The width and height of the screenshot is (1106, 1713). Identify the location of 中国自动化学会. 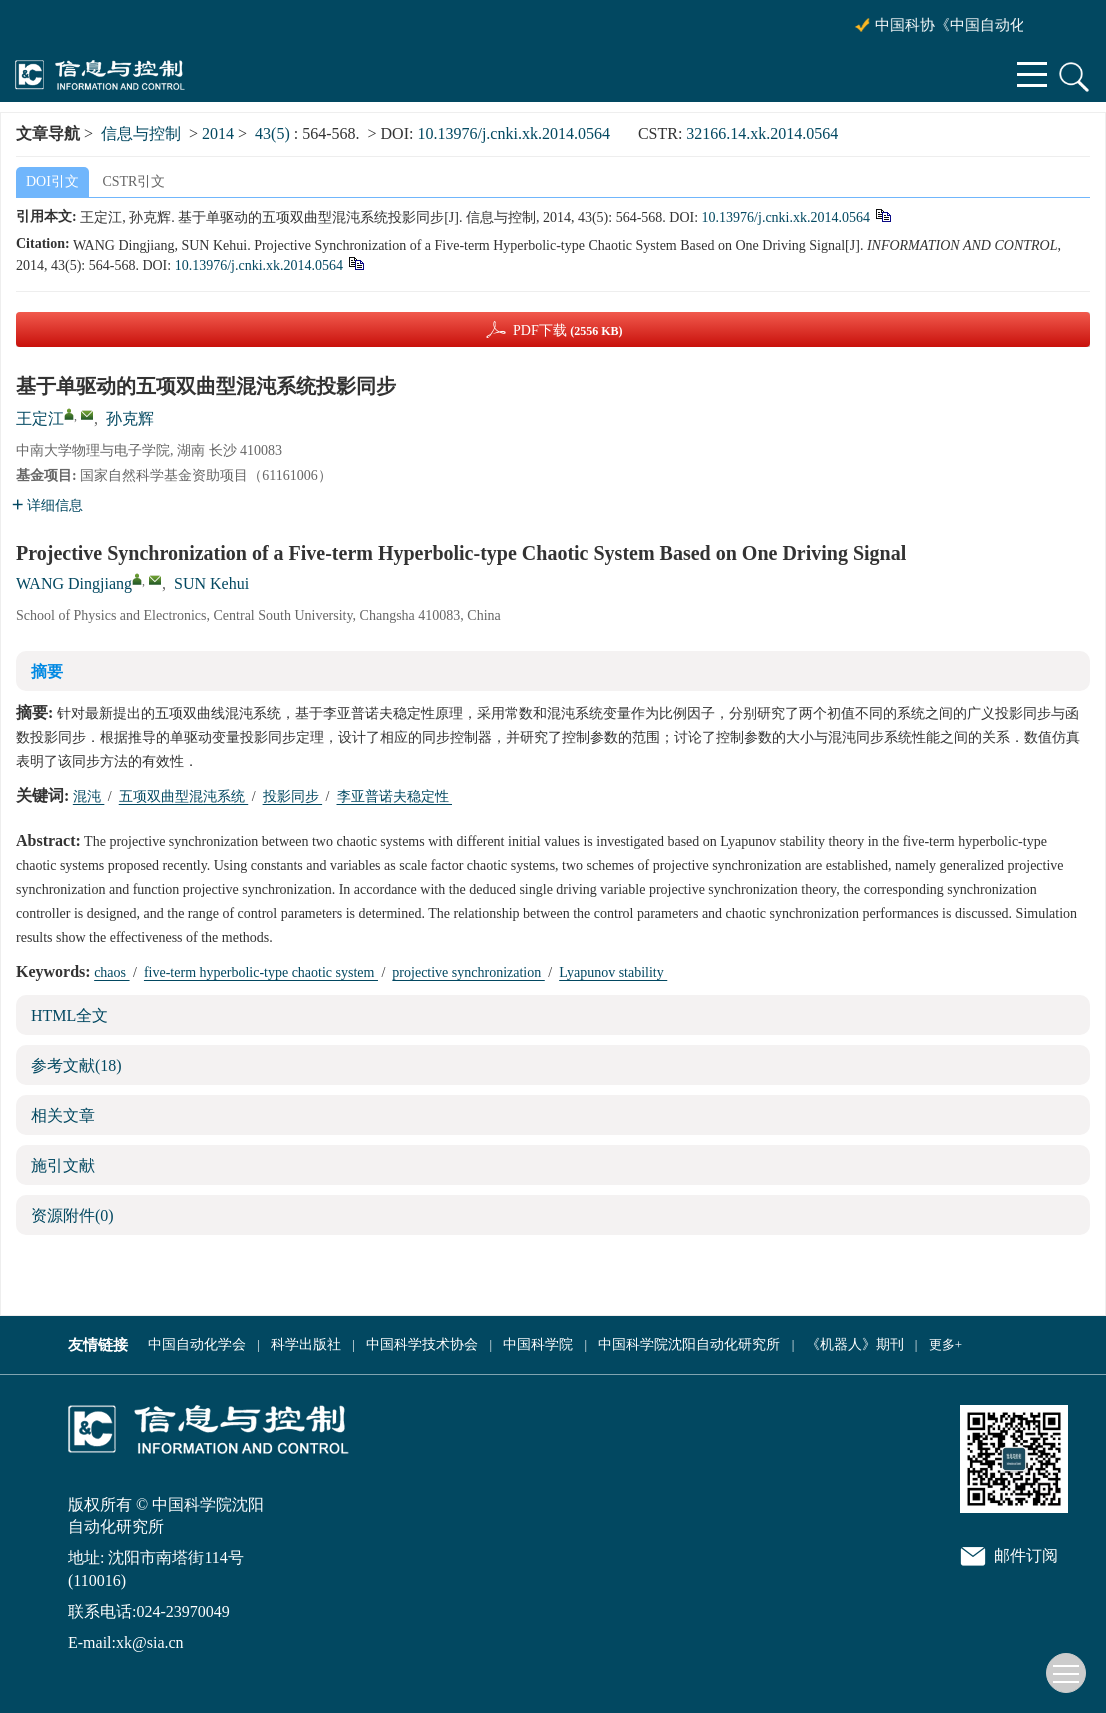
(197, 1344).